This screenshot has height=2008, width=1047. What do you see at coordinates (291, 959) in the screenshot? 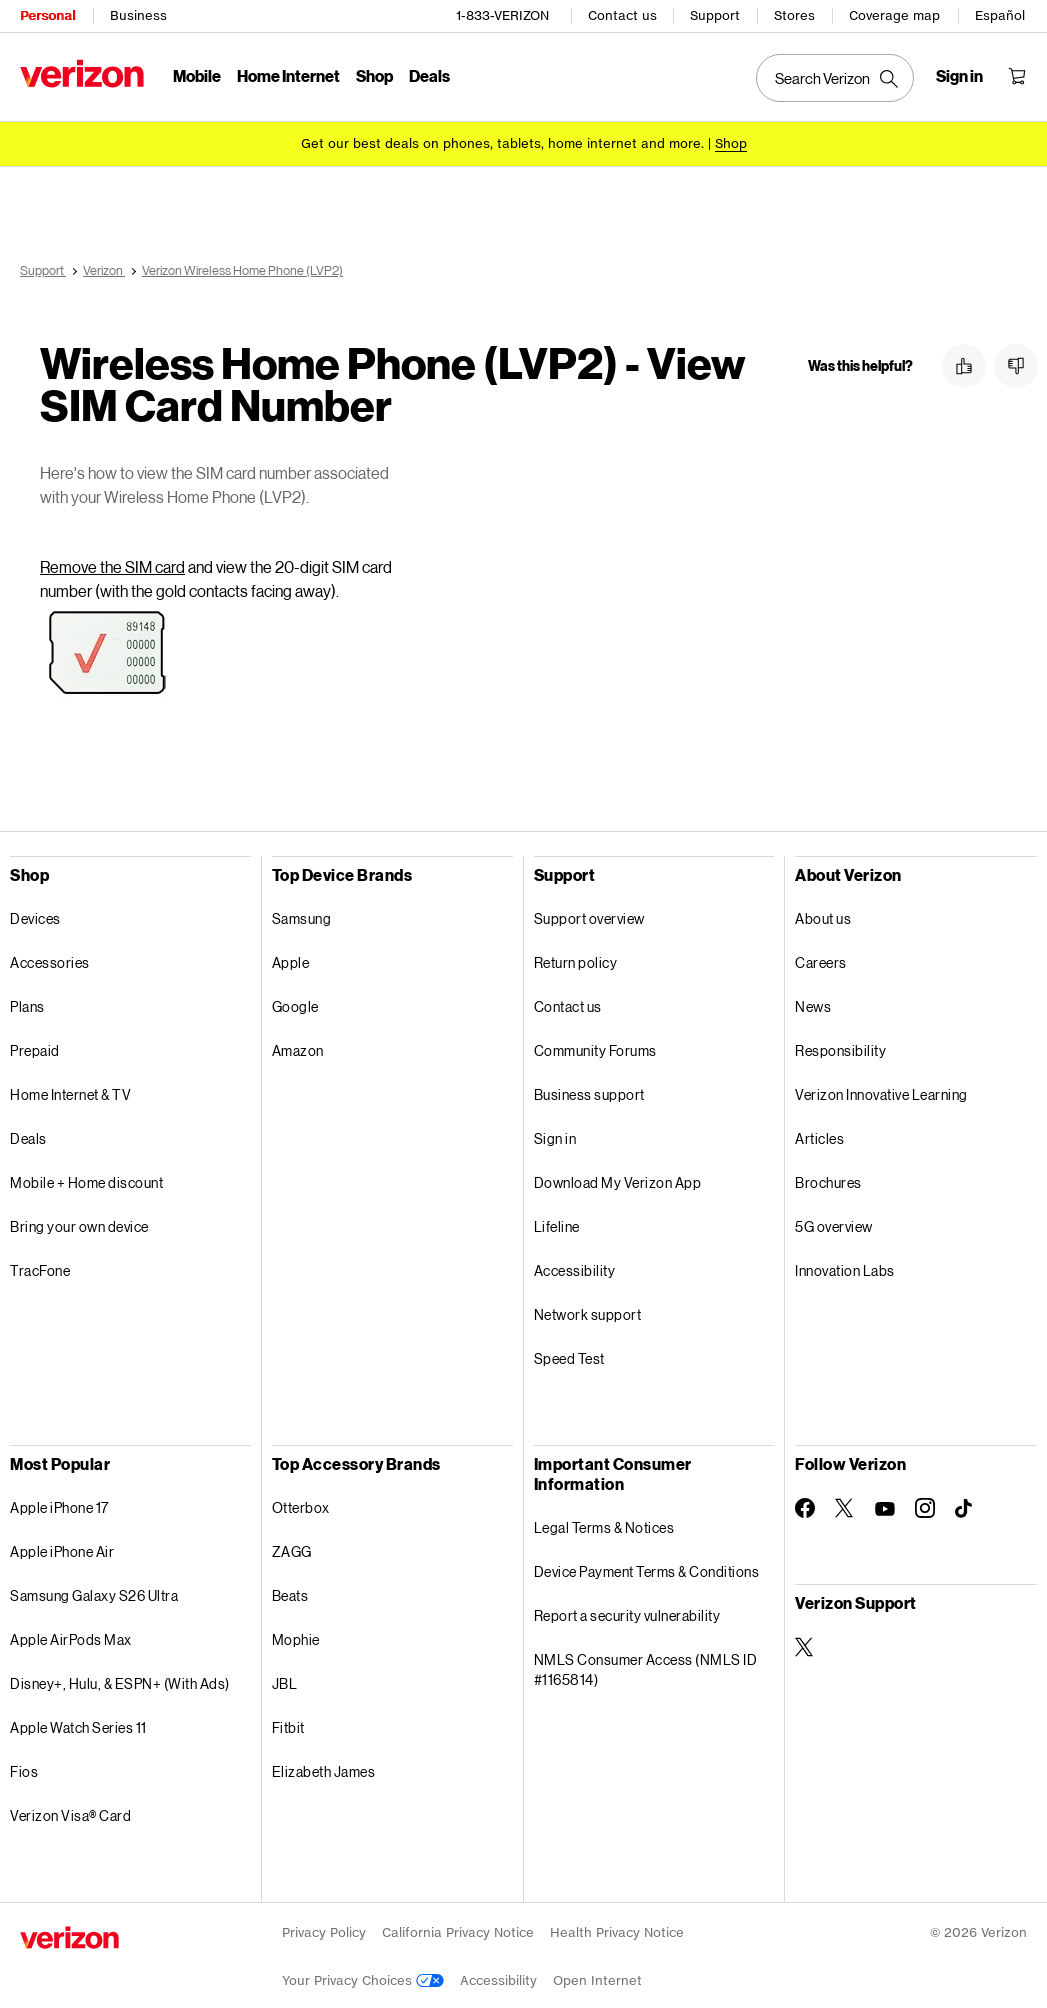
I see `Apple` at bounding box center [291, 959].